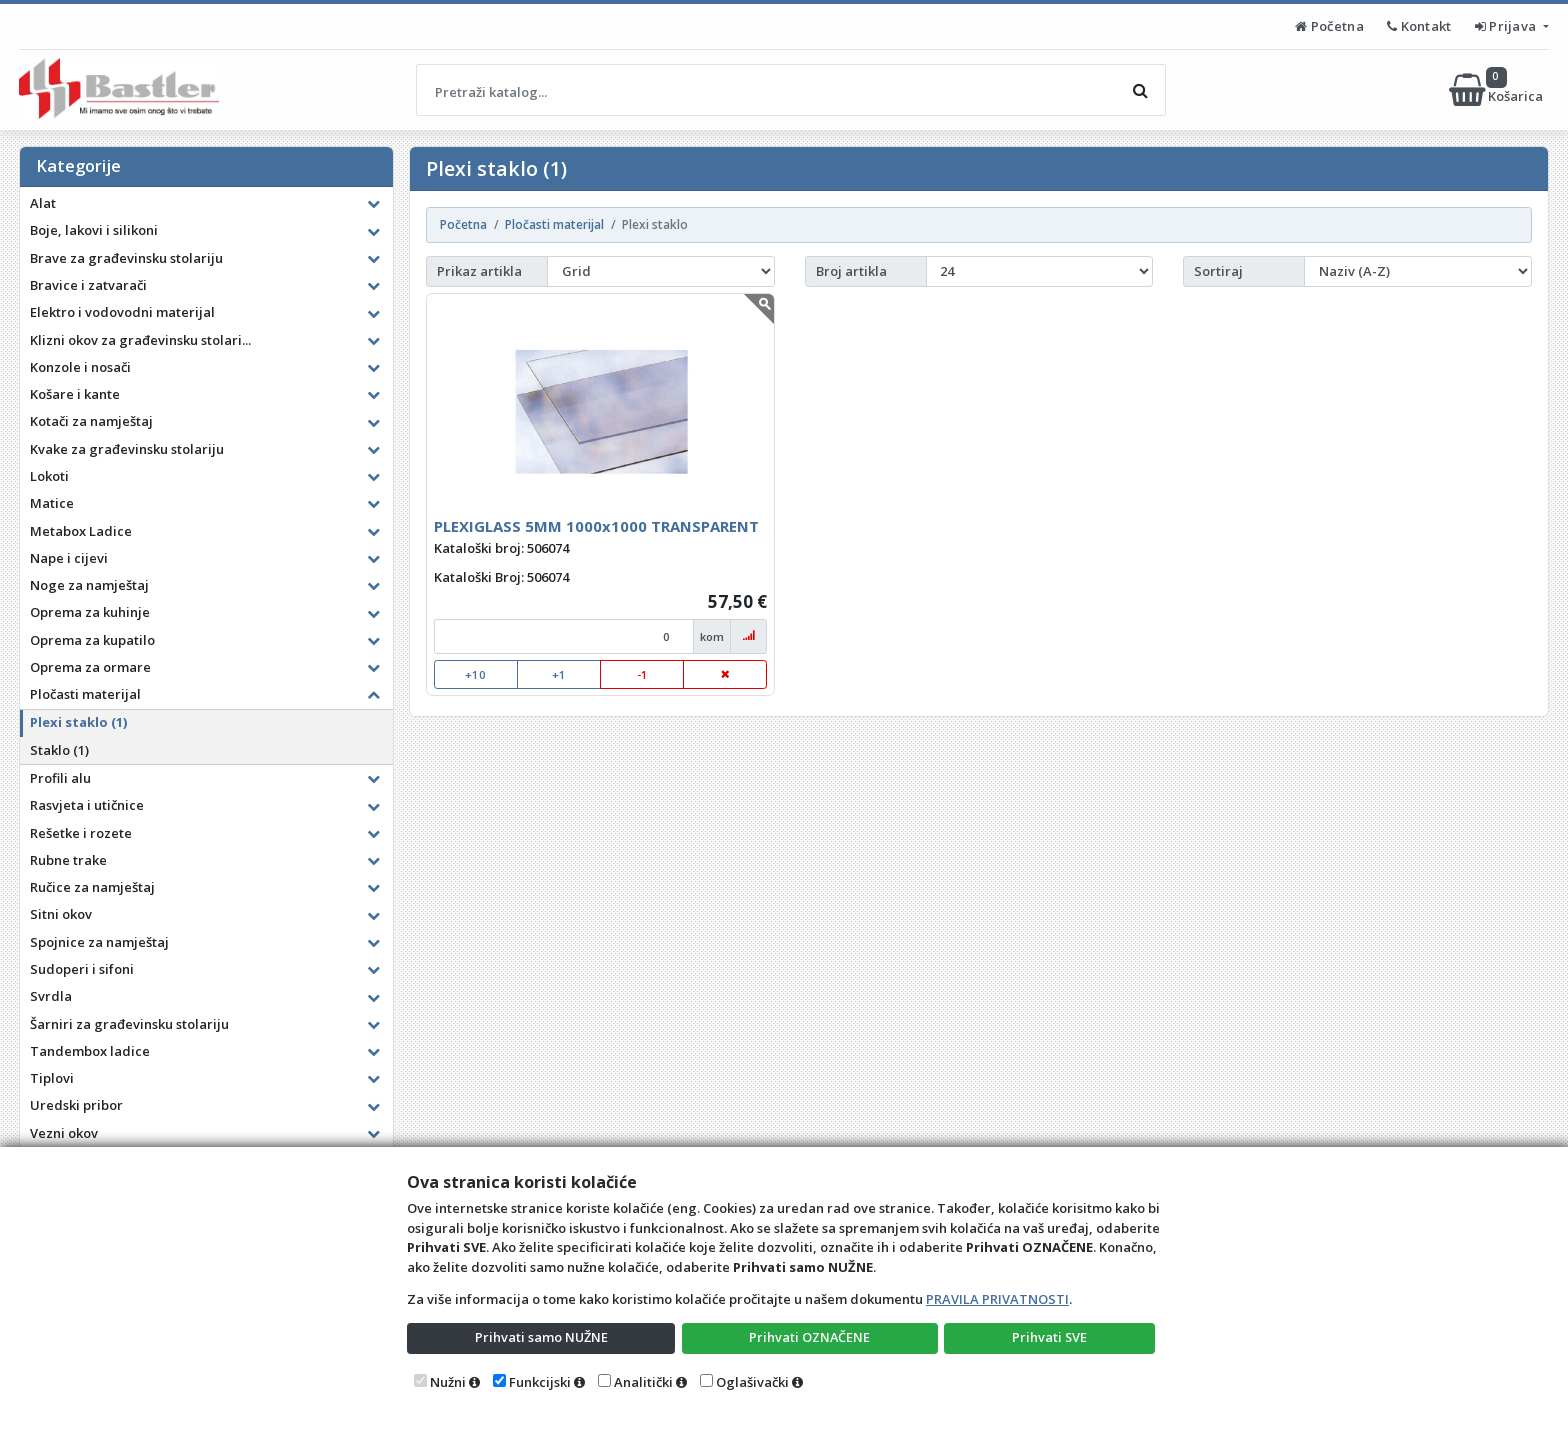 The height and width of the screenshot is (1438, 1568). Describe the element at coordinates (752, 1382) in the screenshot. I see `Oglašivački` at that location.